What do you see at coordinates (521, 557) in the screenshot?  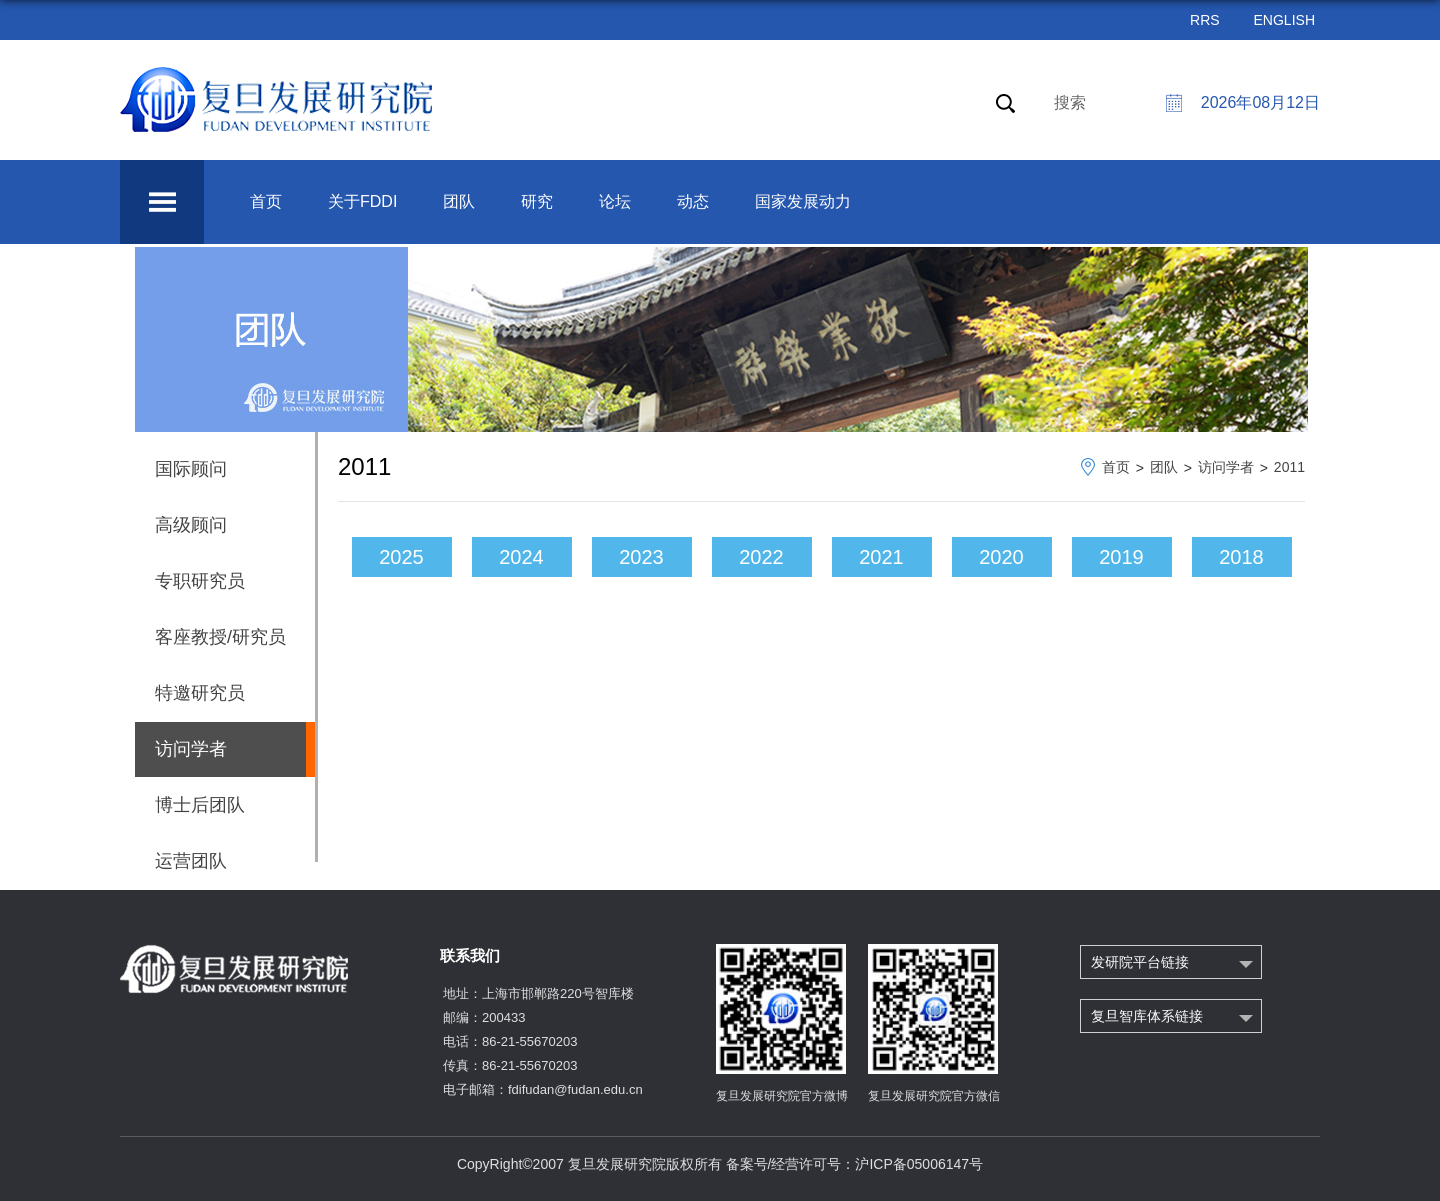 I see `2024` at bounding box center [521, 557].